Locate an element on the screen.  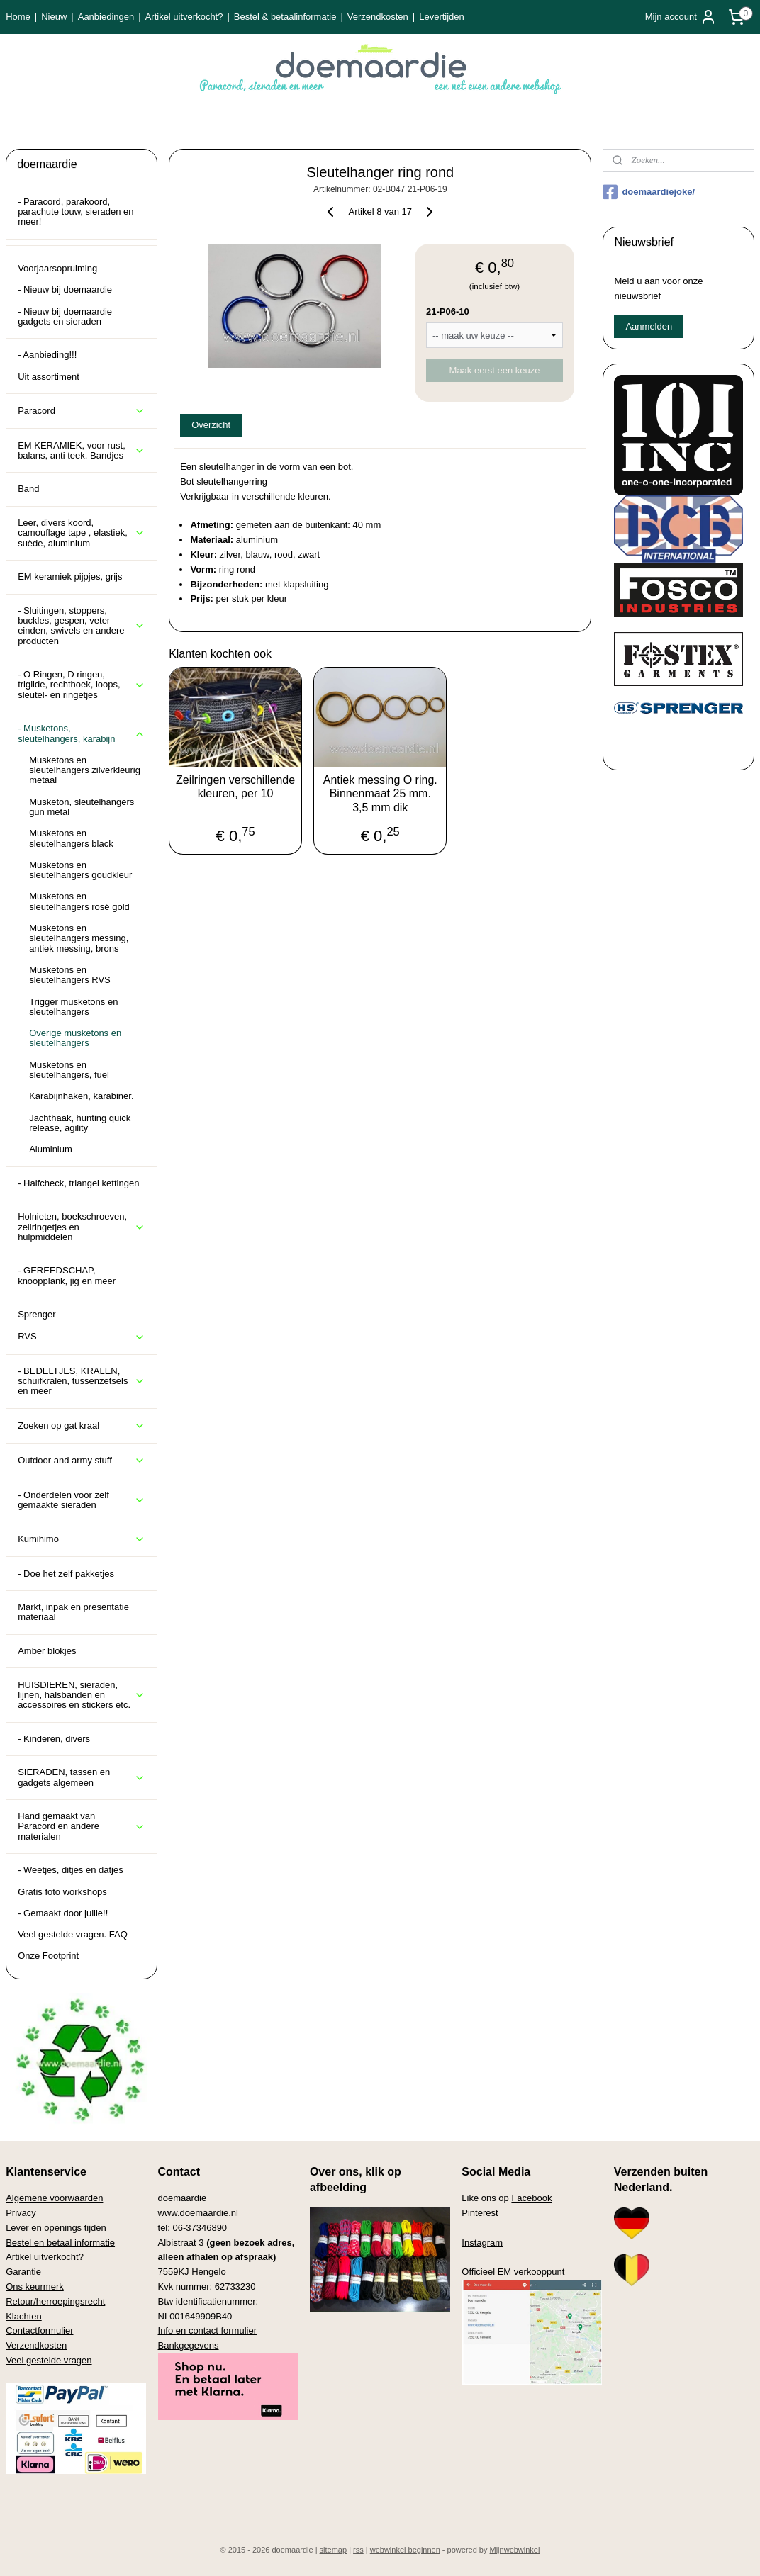
SIERADEN, tassen en gadgets algemeen is located at coordinates (81, 1777).